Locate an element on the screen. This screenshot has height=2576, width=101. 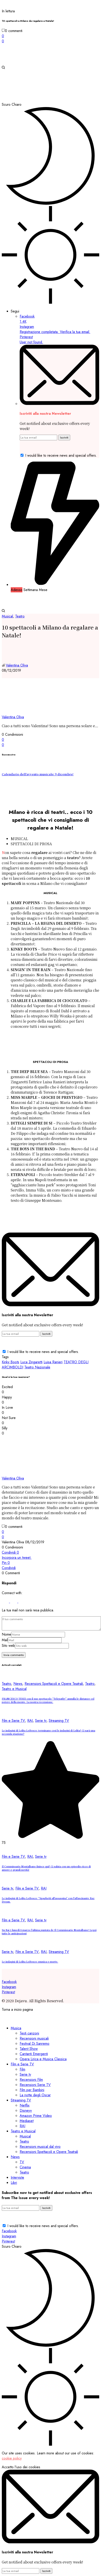
Talent Show is located at coordinates (29, 2048).